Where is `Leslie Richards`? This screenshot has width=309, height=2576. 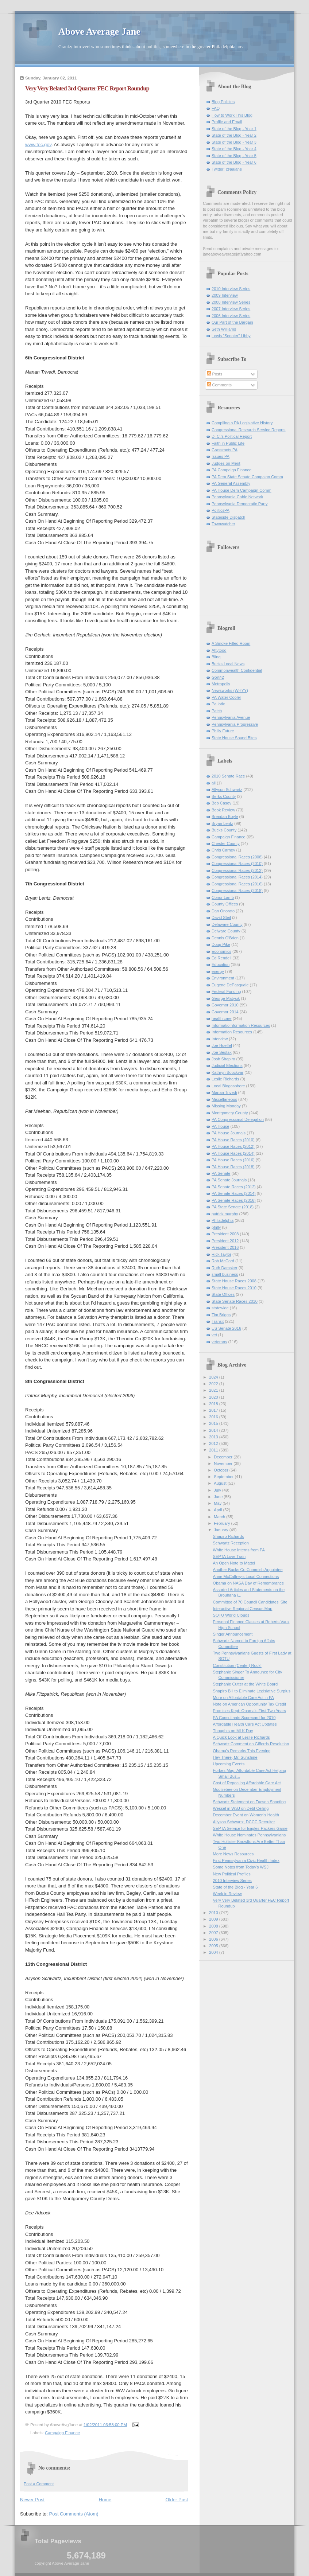 Leslie Richards is located at coordinates (225, 1079).